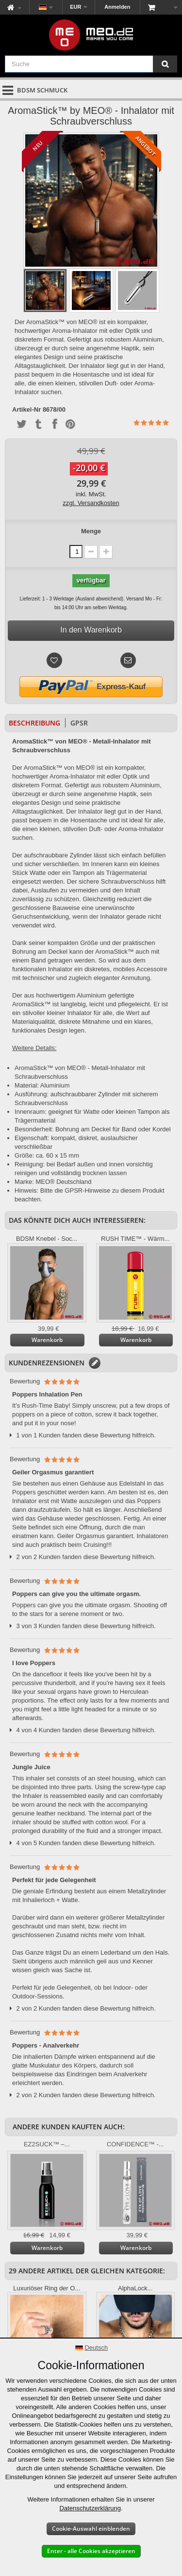  I want to click on Enter - alle Cookies akzeptieren, so click(91, 2551).